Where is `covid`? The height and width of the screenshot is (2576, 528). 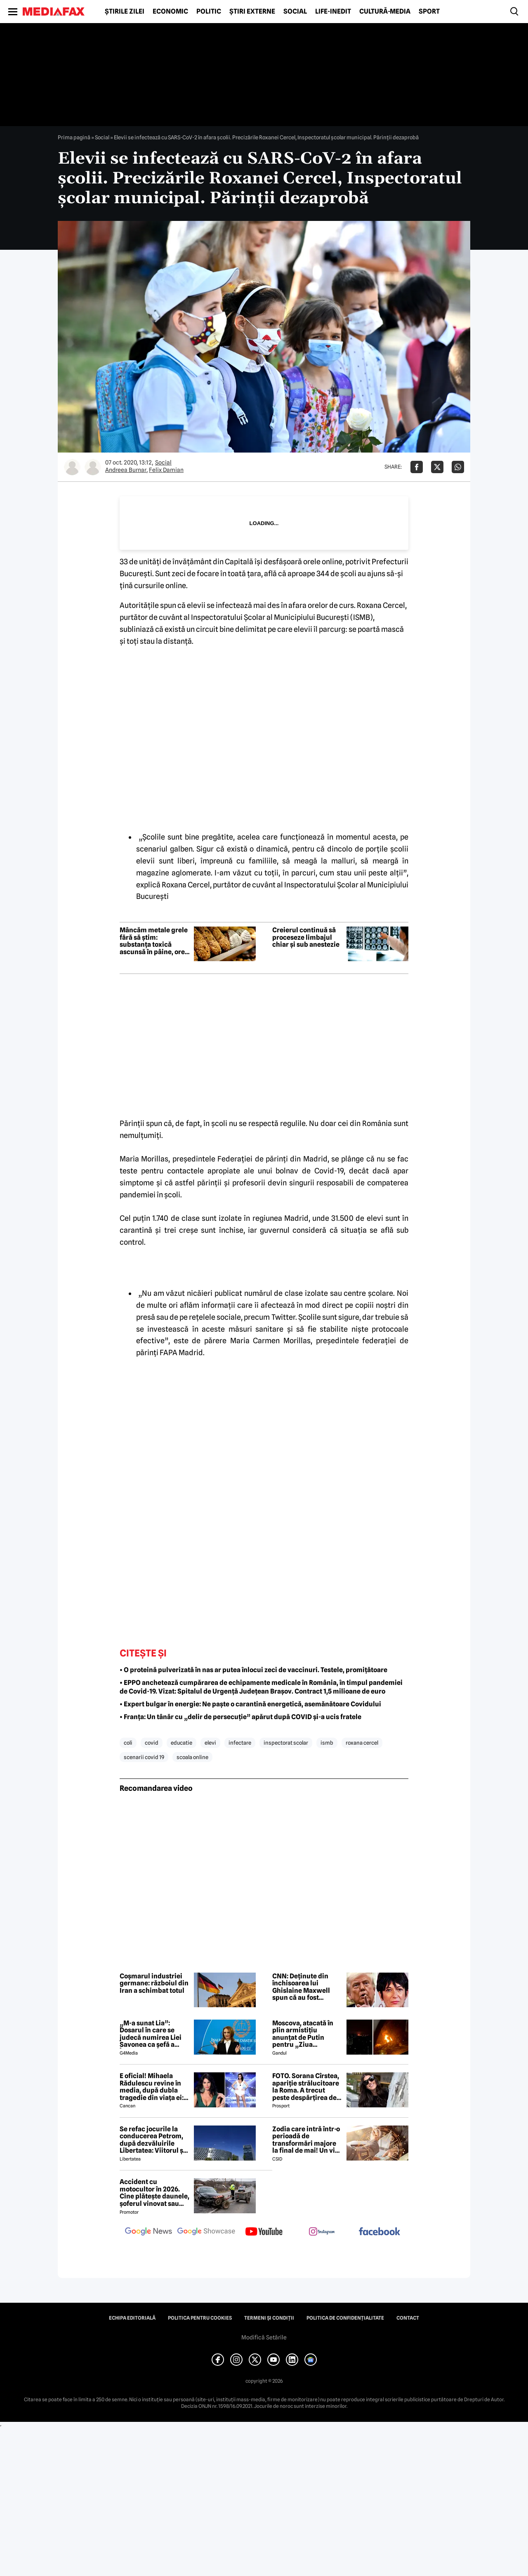
covid is located at coordinates (151, 1742).